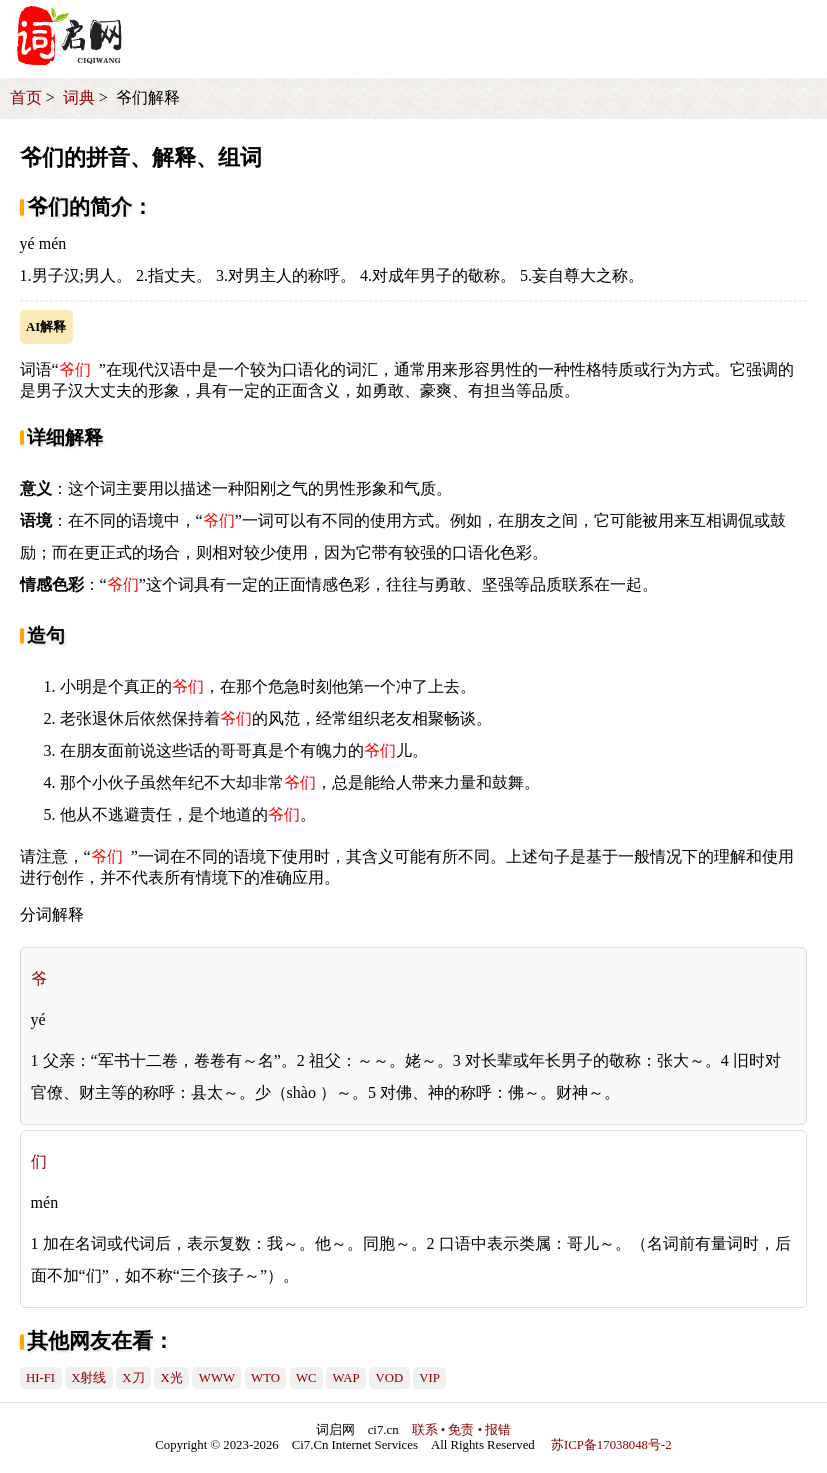 Image resolution: width=827 pixels, height=1473 pixels. Describe the element at coordinates (40, 1378) in the screenshot. I see `HI-FI` at that location.